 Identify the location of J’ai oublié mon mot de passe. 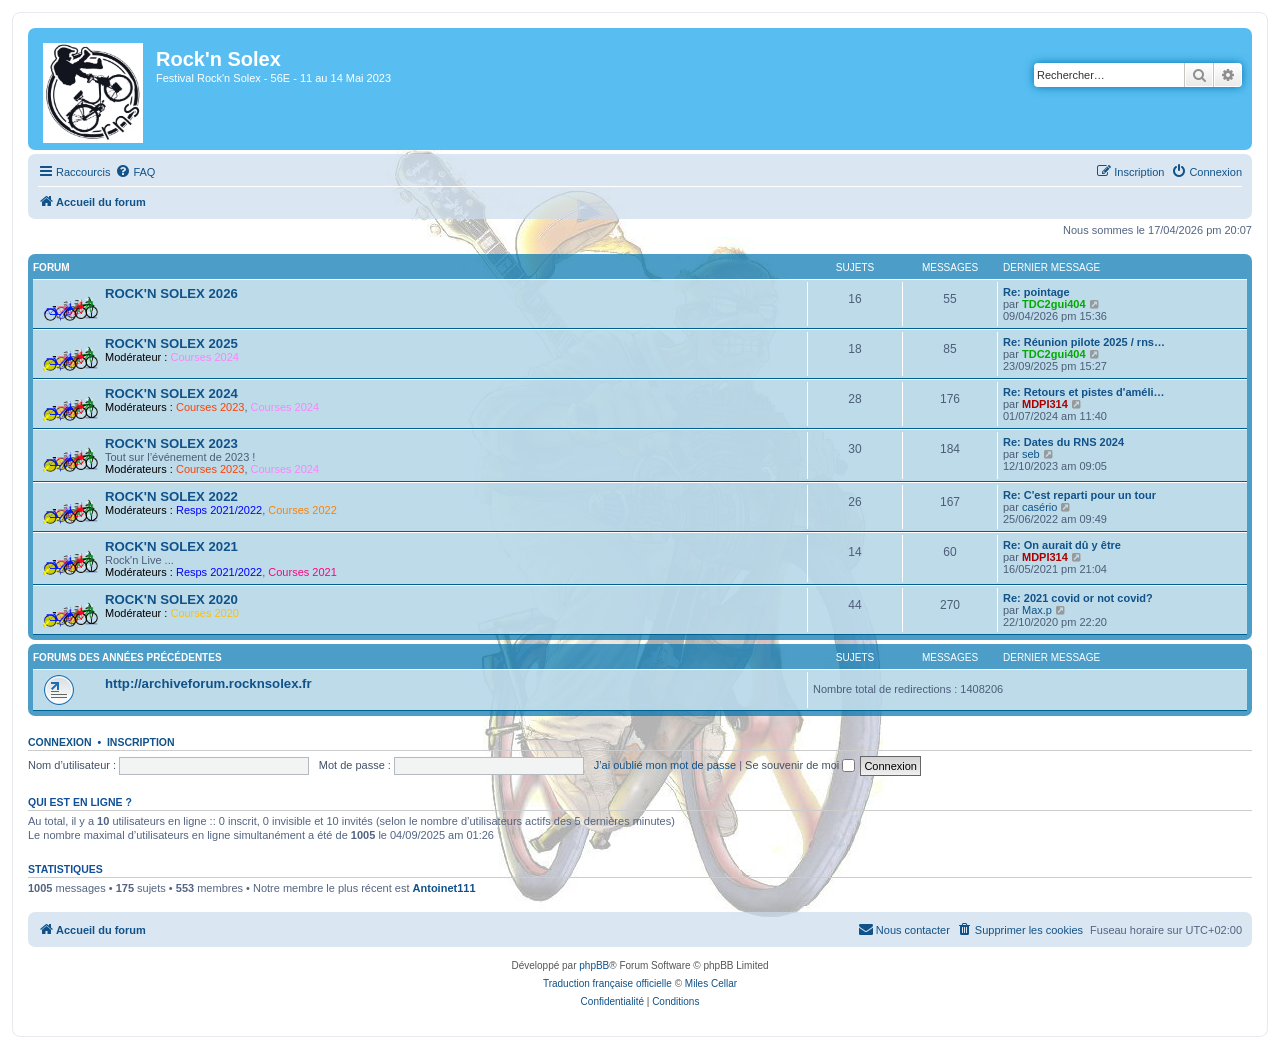
(665, 765).